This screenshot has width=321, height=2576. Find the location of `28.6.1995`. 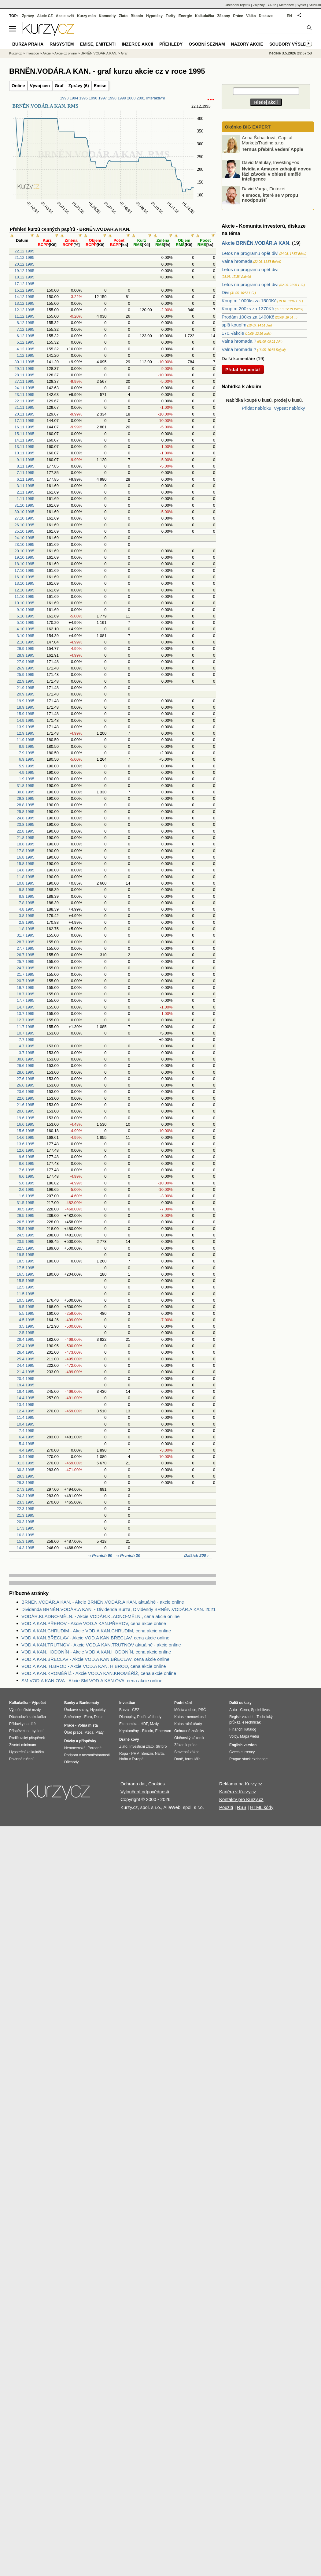

28.6.1995 is located at coordinates (25, 1072).